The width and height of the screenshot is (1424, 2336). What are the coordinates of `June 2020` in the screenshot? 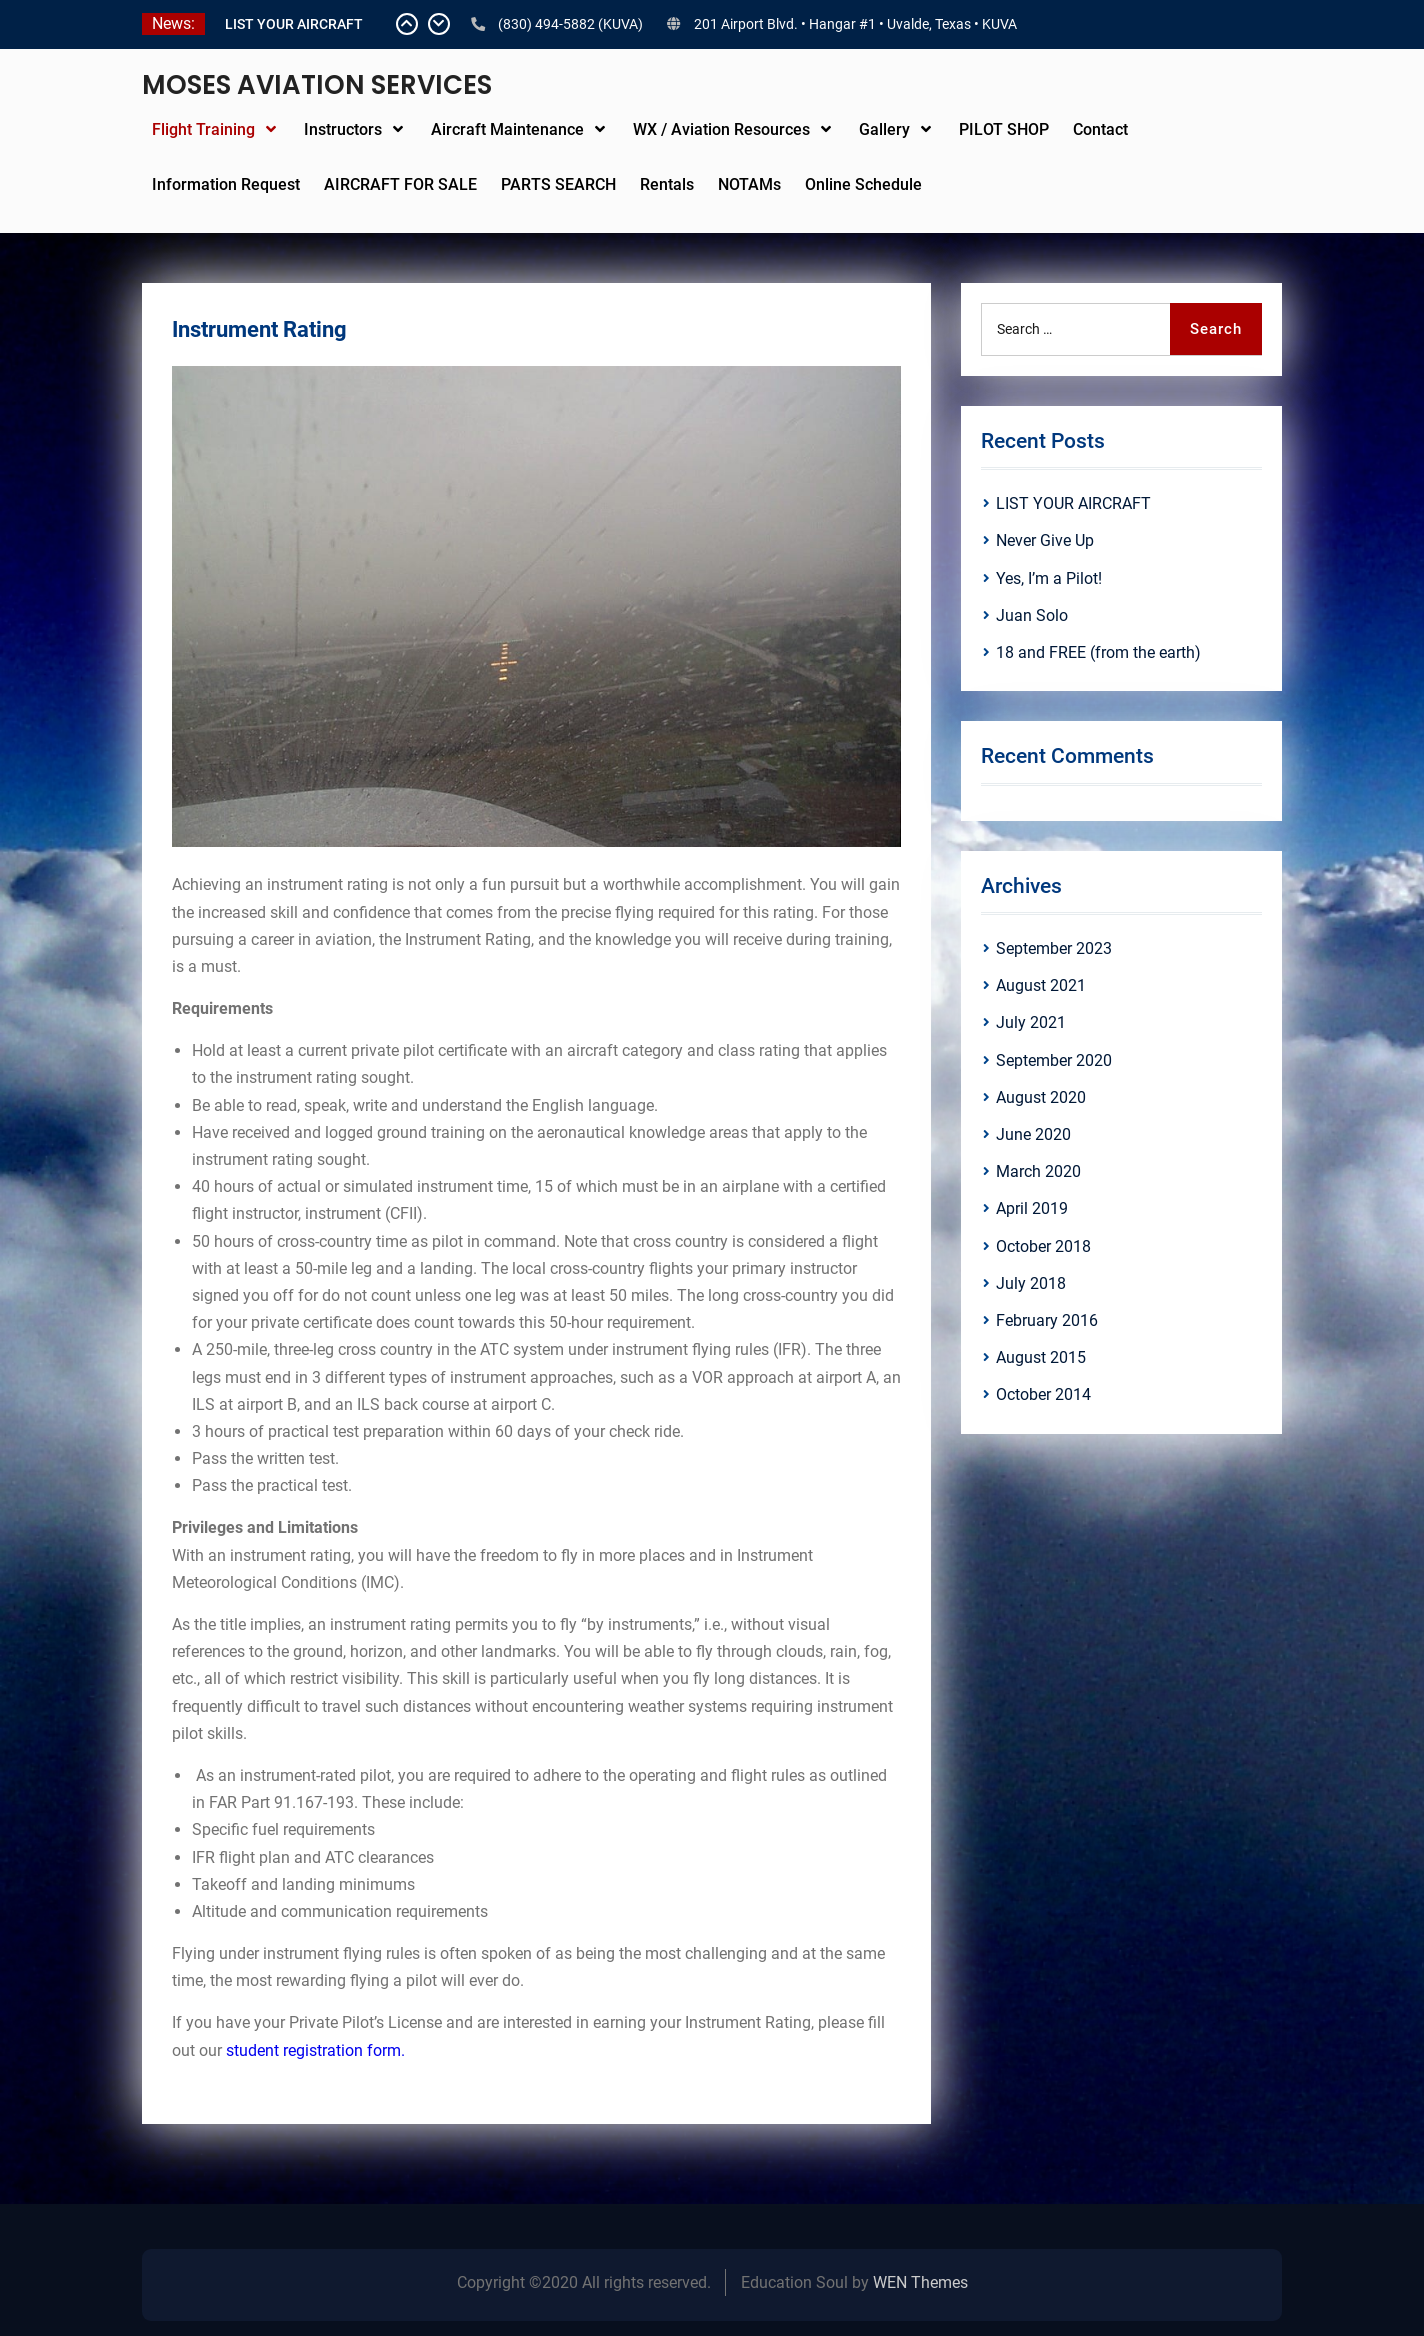 It's located at (1033, 1134).